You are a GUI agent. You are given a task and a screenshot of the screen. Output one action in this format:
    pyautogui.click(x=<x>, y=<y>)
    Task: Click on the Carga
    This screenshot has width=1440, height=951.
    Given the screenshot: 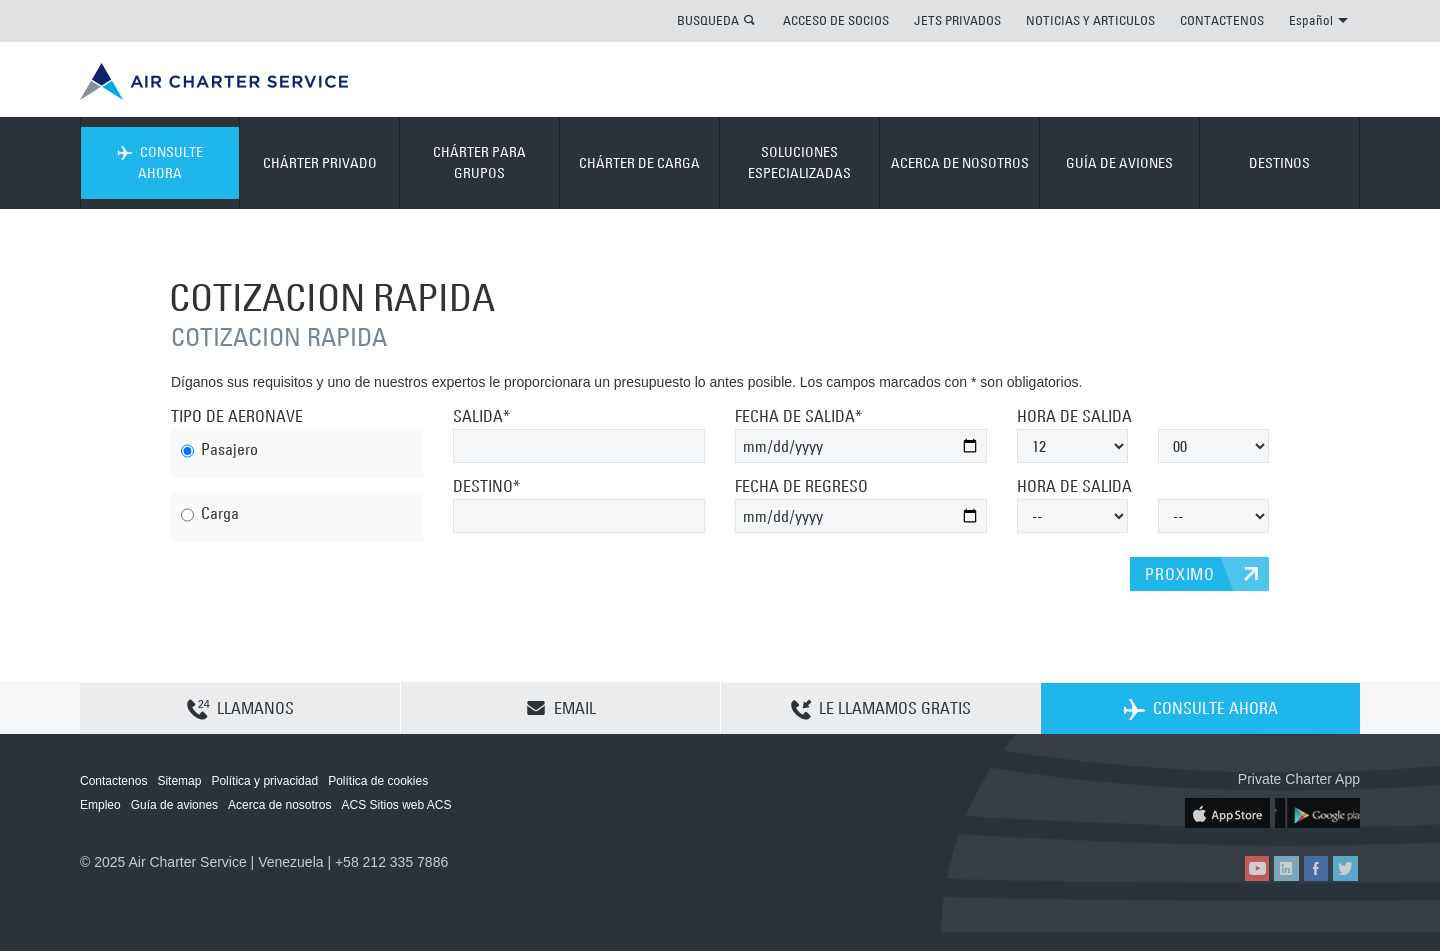 What is the action you would take?
    pyautogui.click(x=210, y=515)
    